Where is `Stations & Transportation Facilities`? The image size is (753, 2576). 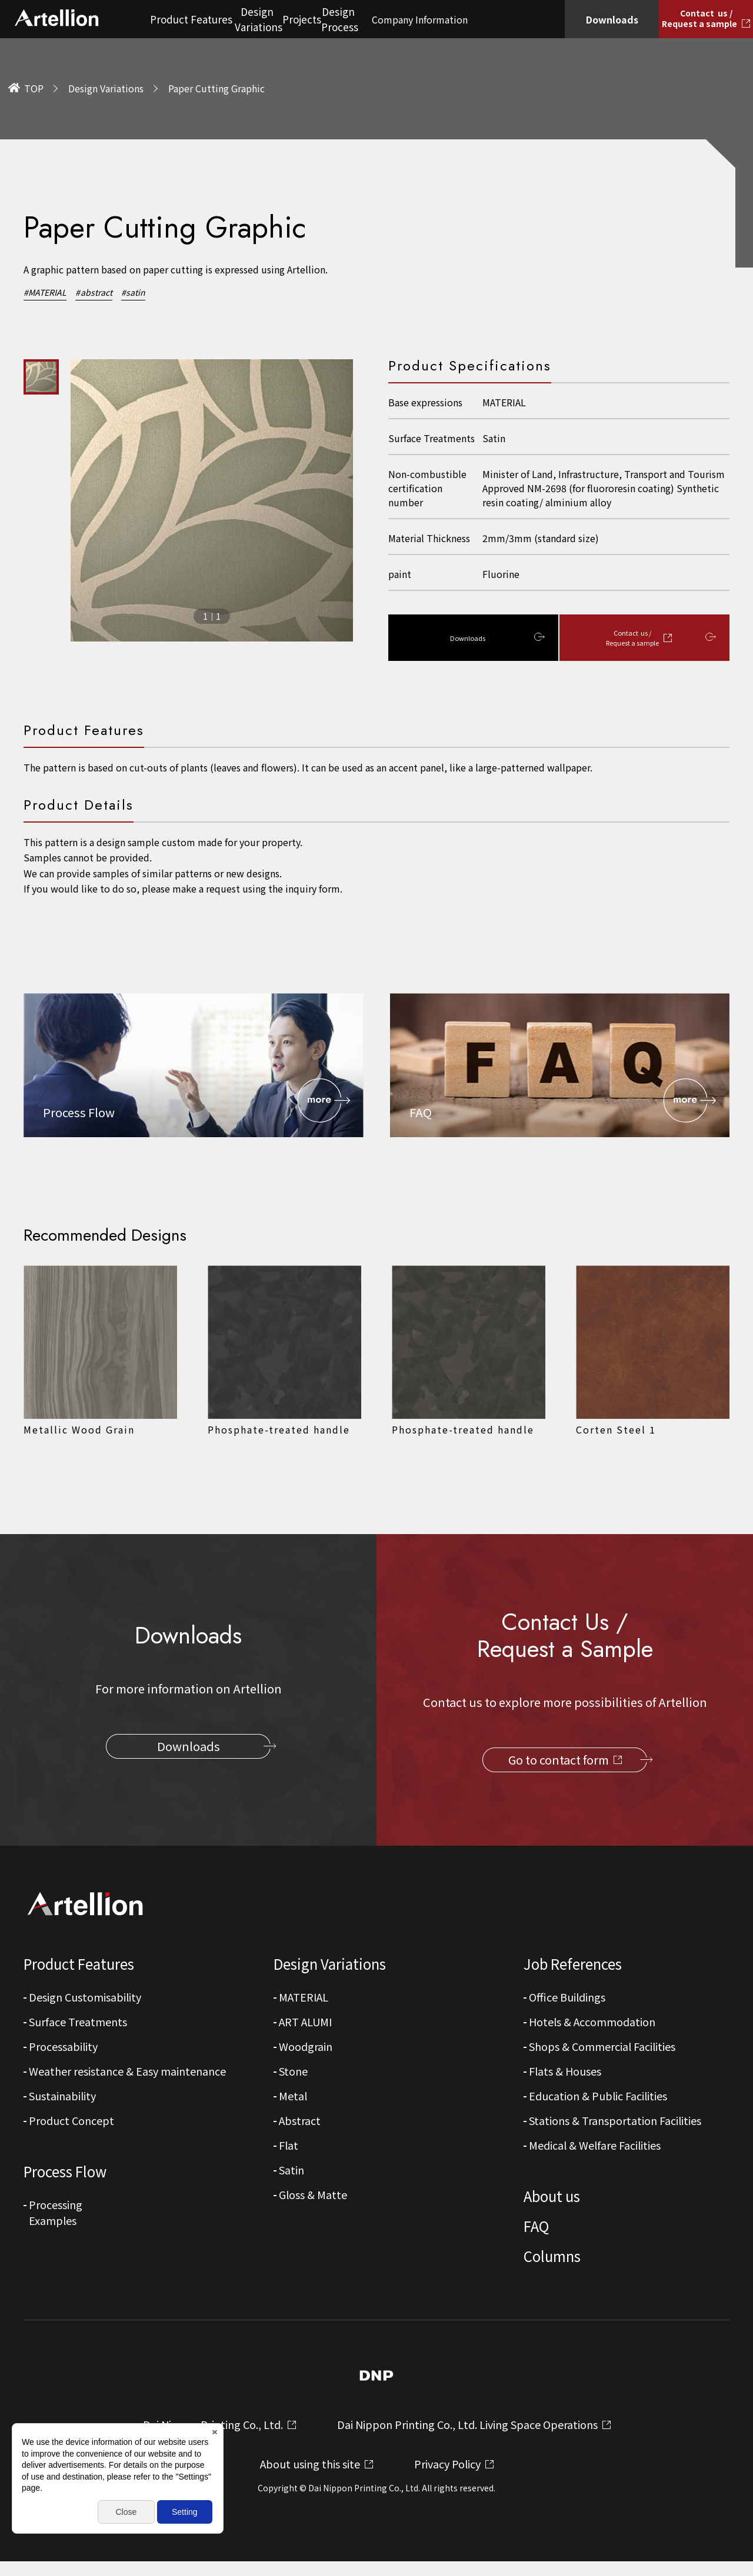 Stations & Transportation Facilities is located at coordinates (615, 2123).